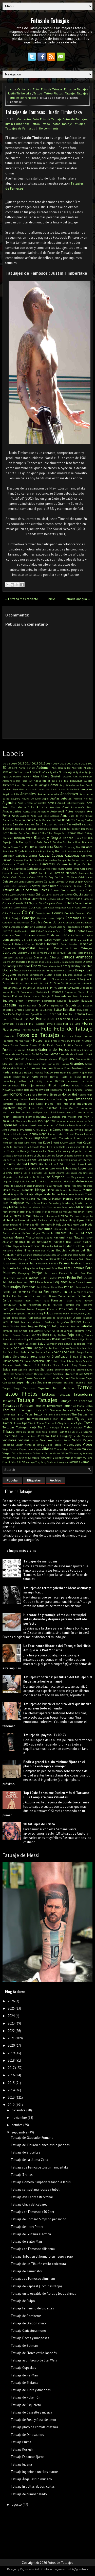 Image resolution: width=95 pixels, height=2576 pixels. What do you see at coordinates (43, 1116) in the screenshot?
I see `Inventores` at bounding box center [43, 1116].